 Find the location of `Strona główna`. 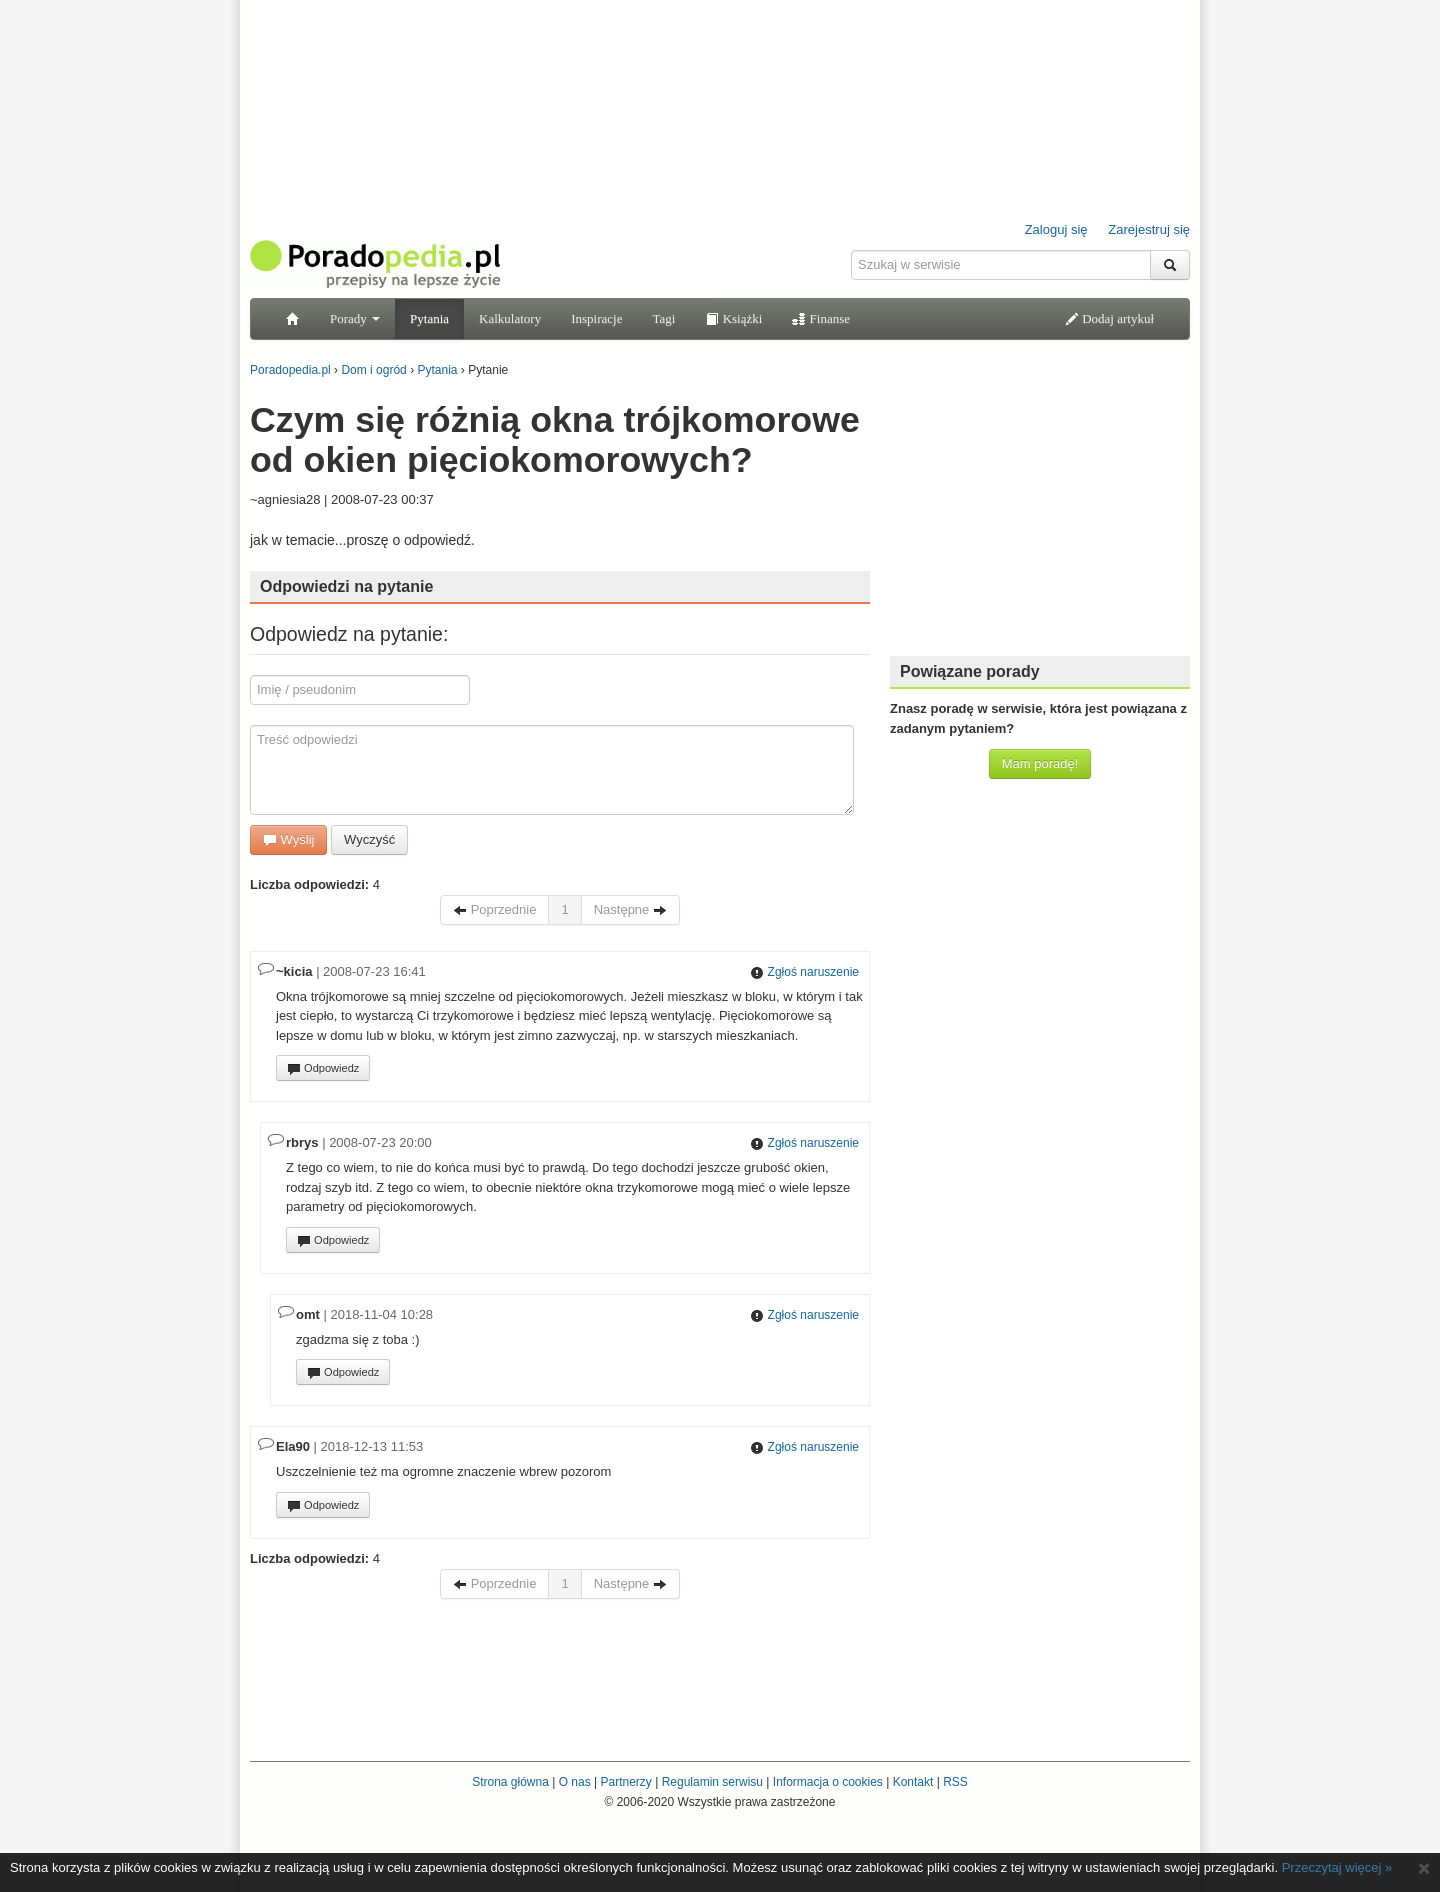

Strona główna is located at coordinates (510, 1782).